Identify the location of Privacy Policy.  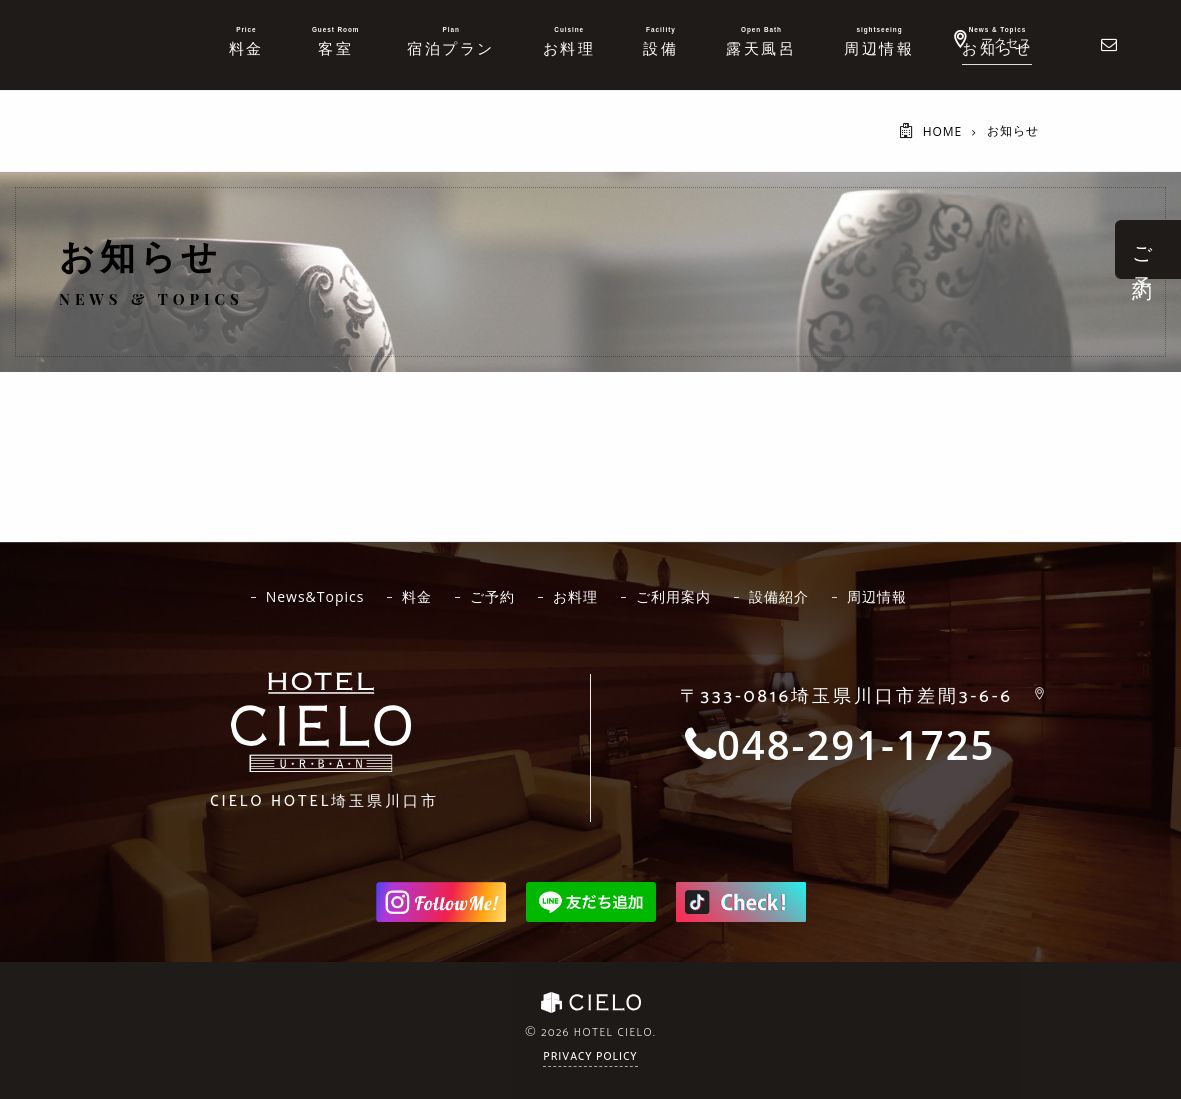
(590, 1057).